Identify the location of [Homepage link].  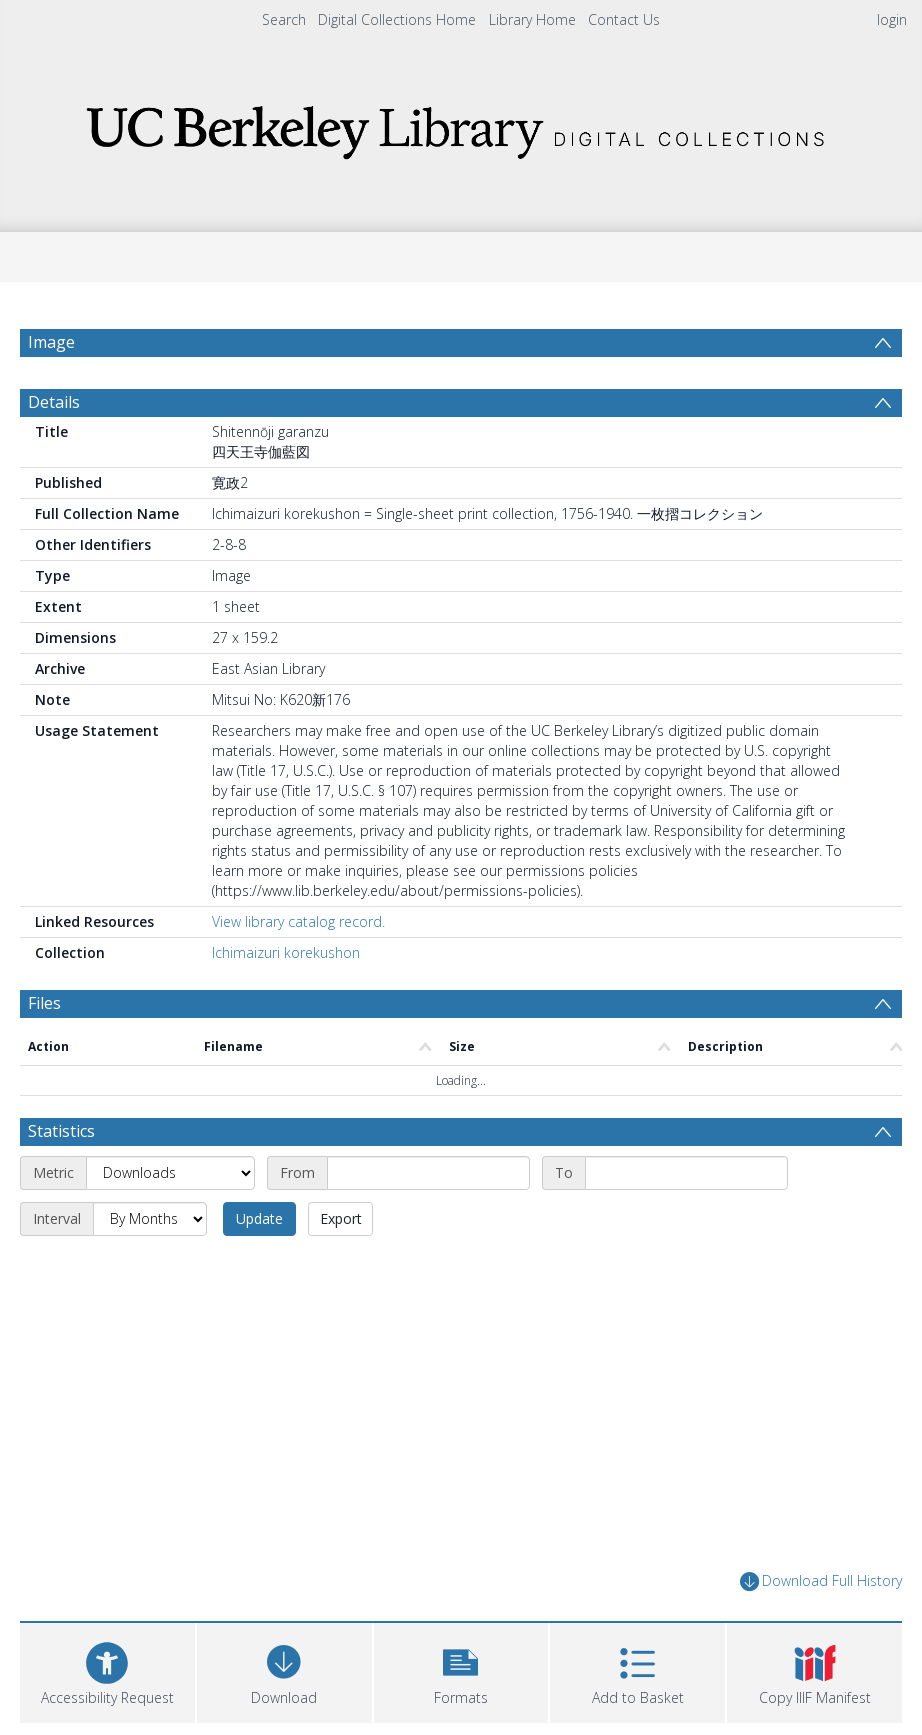
(461, 126).